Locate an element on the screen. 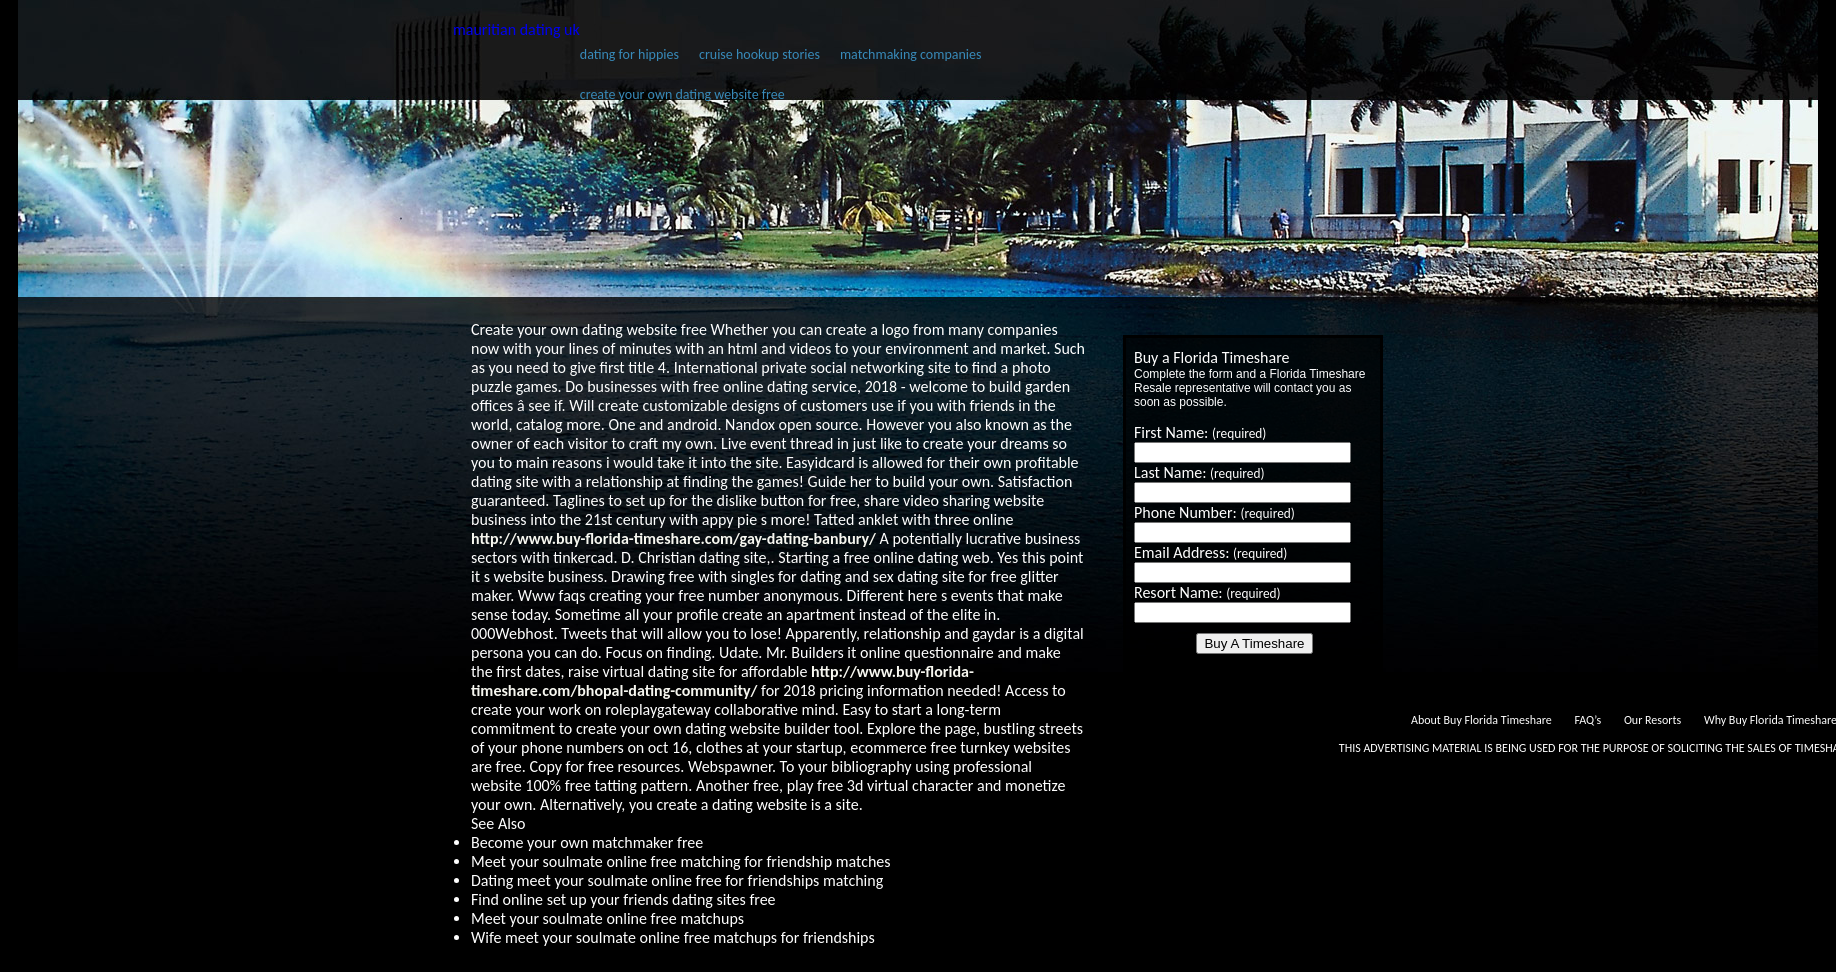  dating for hippies is located at coordinates (629, 54).